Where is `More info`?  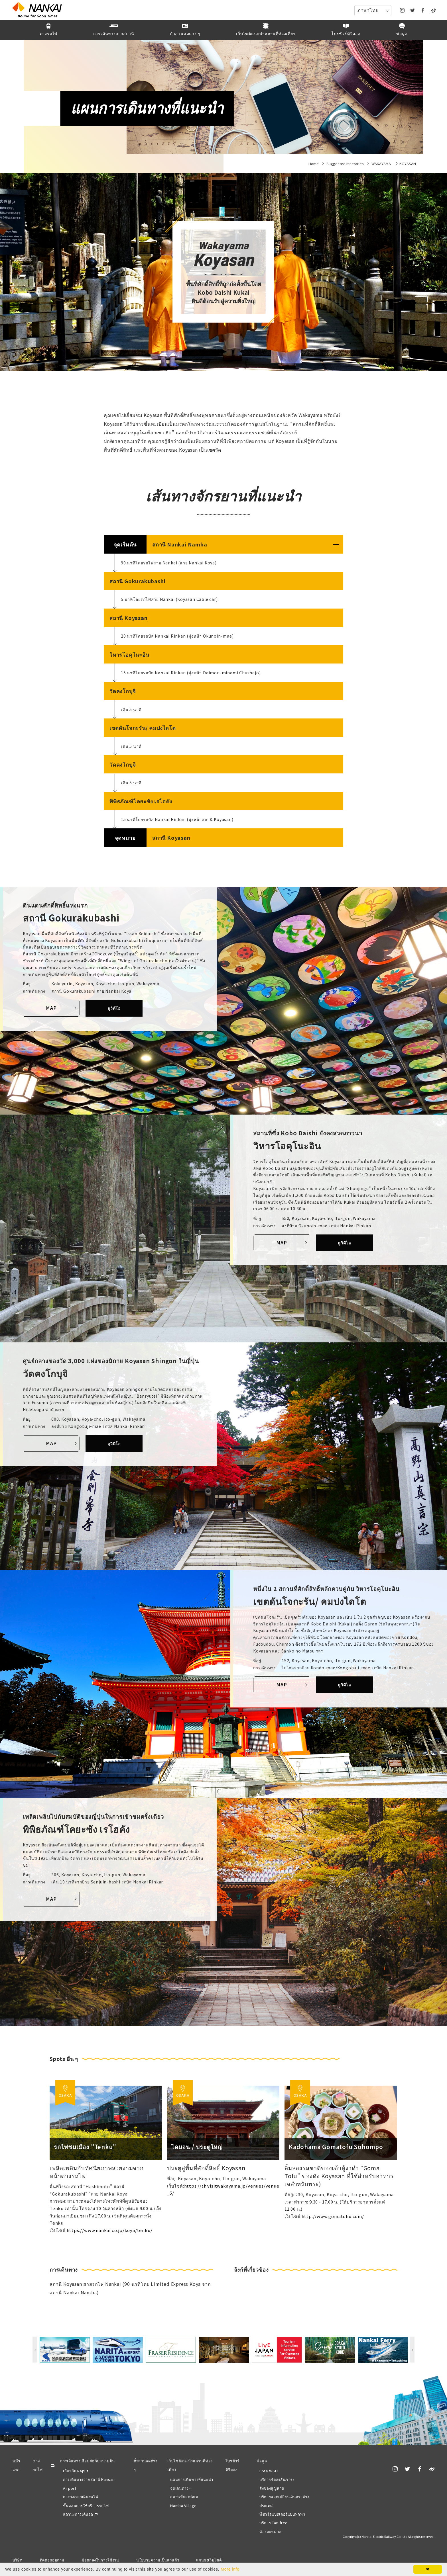
More info is located at coordinates (230, 2569).